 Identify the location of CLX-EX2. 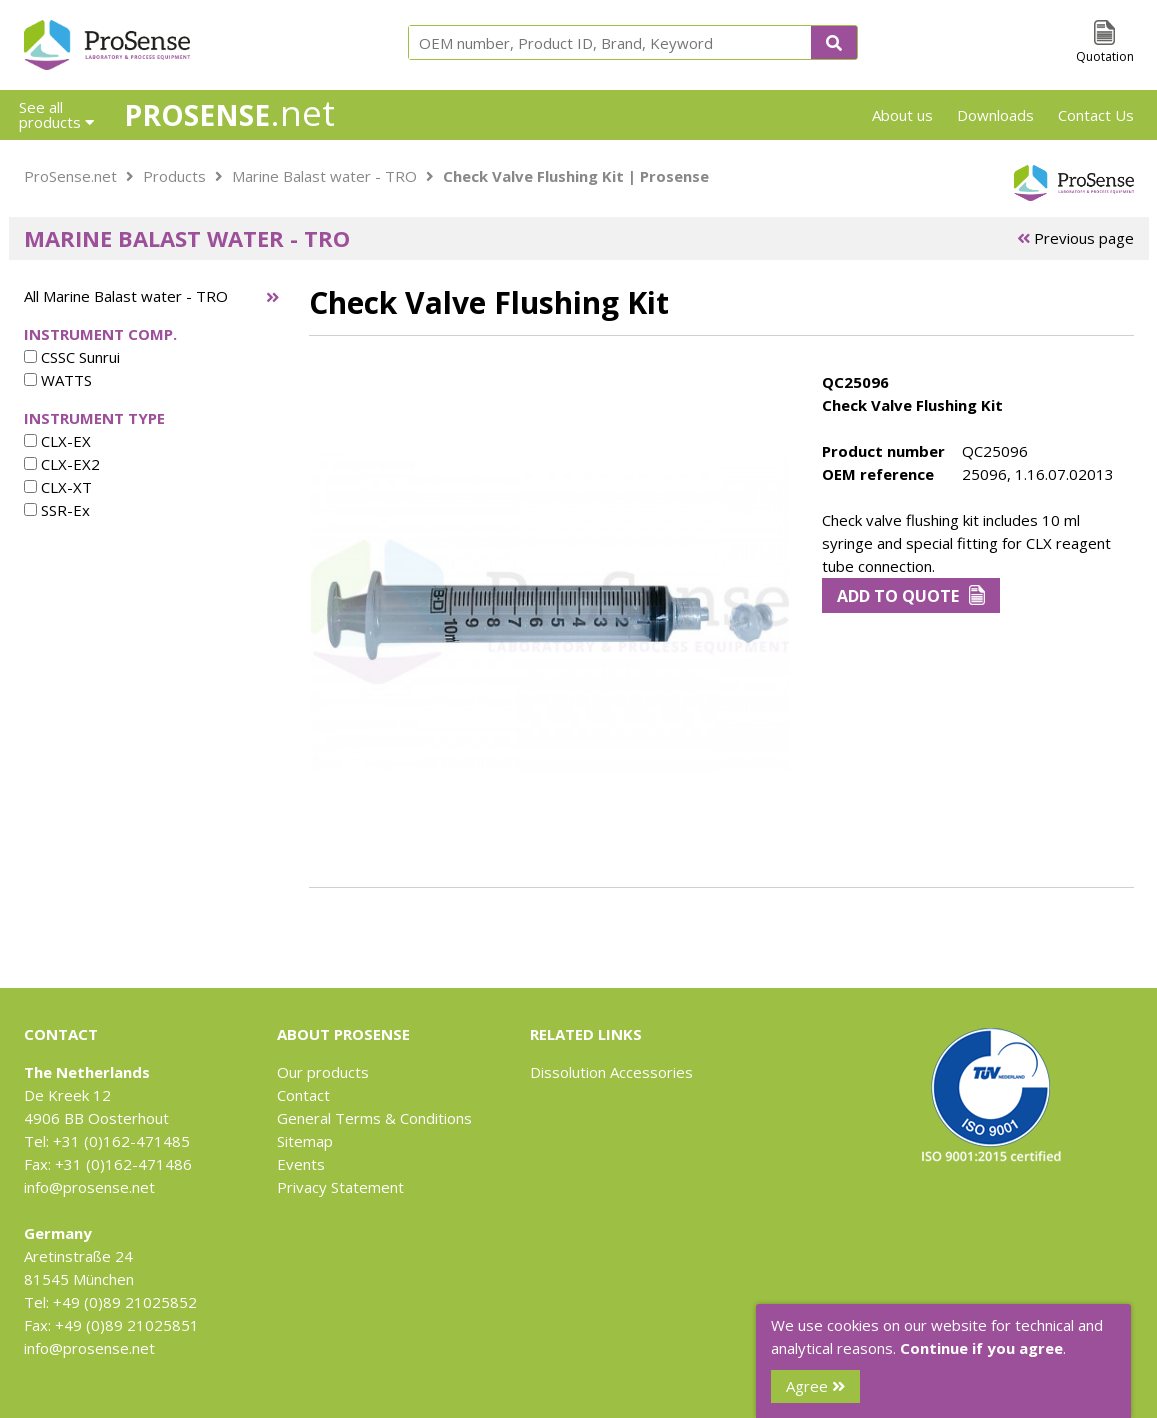
(62, 464).